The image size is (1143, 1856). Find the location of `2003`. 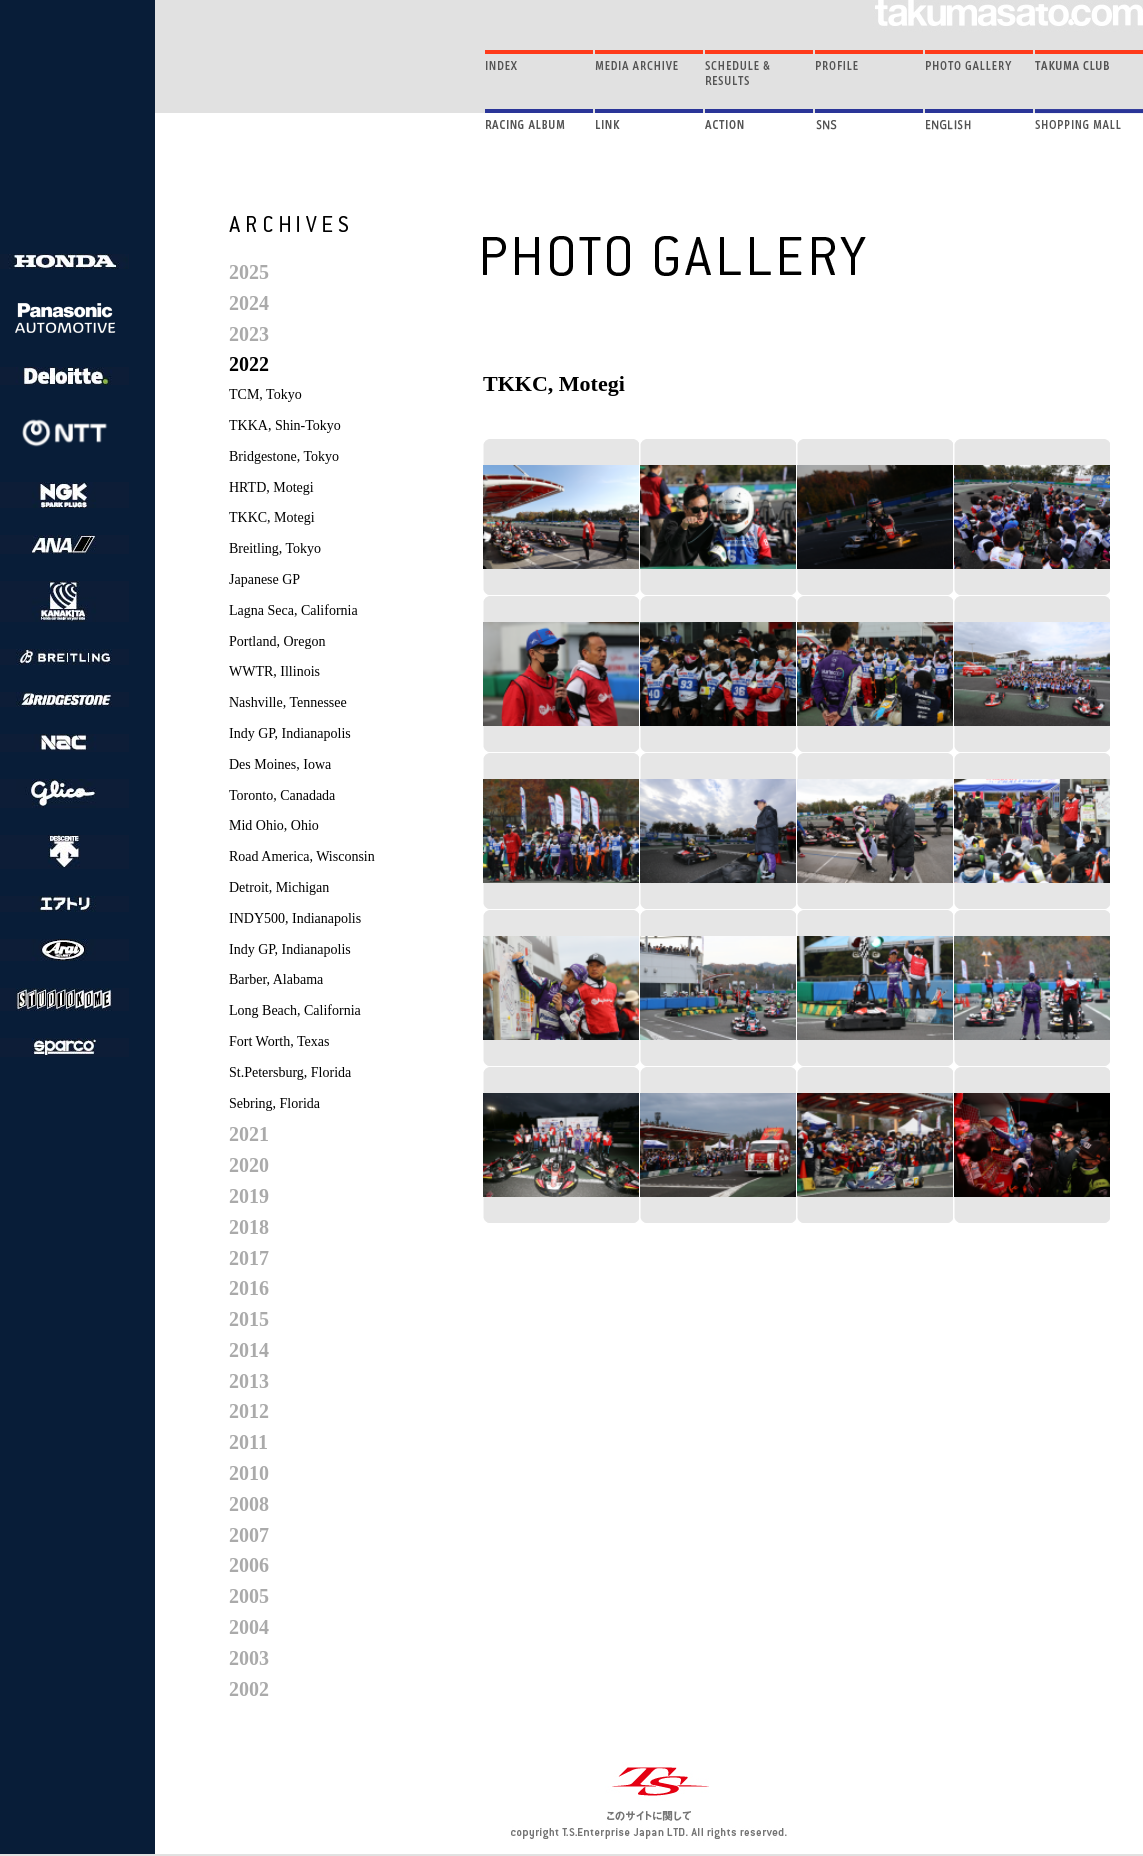

2003 is located at coordinates (249, 1658).